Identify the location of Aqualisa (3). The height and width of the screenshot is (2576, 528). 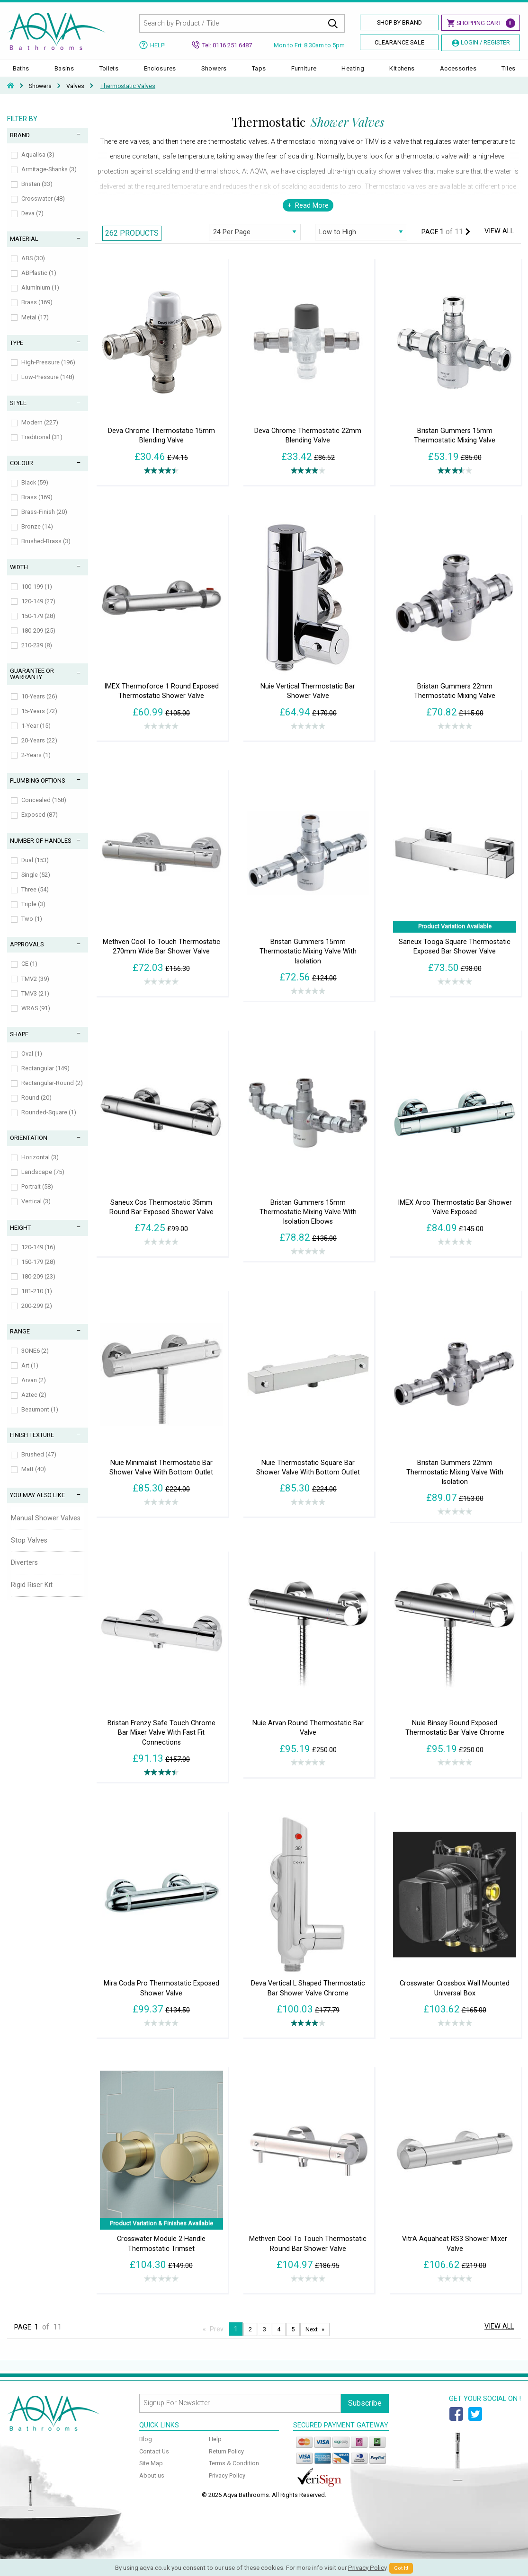
(37, 164).